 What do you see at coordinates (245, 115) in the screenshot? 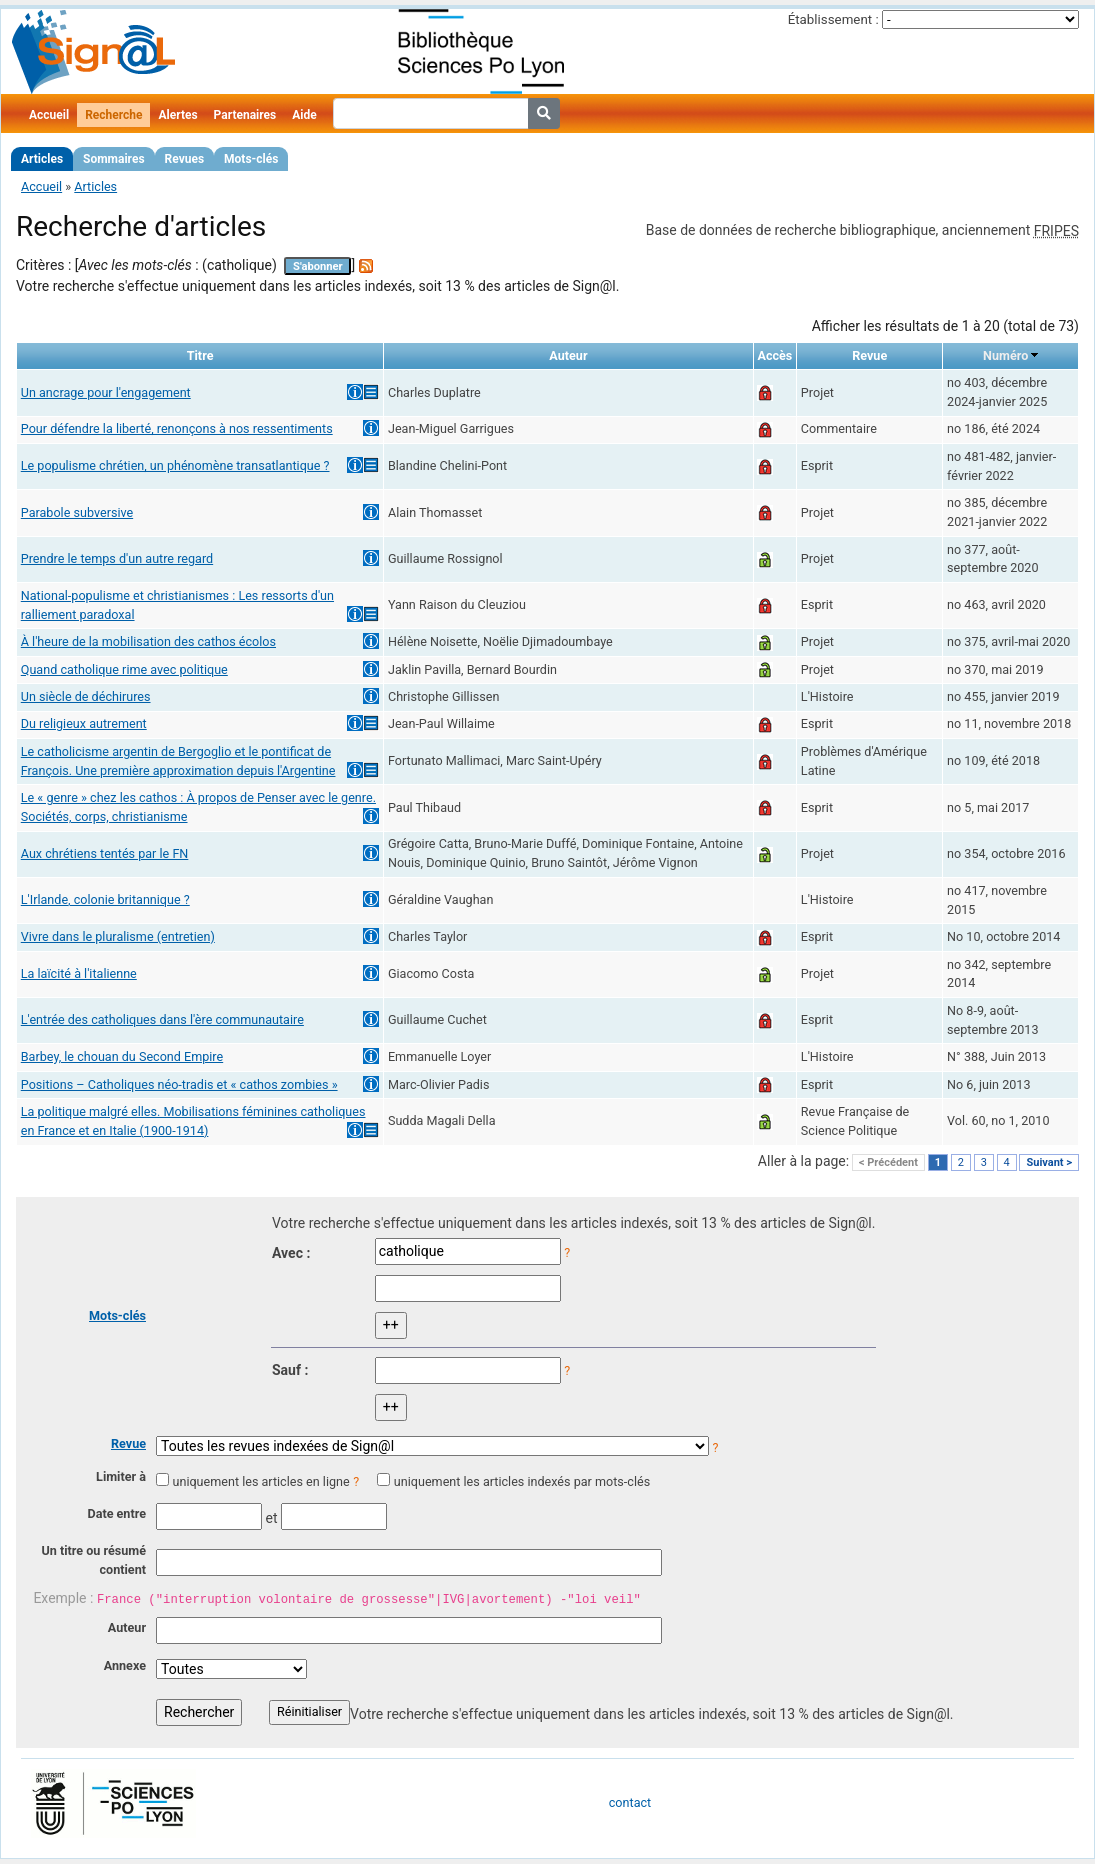
I see `Partenaires` at bounding box center [245, 115].